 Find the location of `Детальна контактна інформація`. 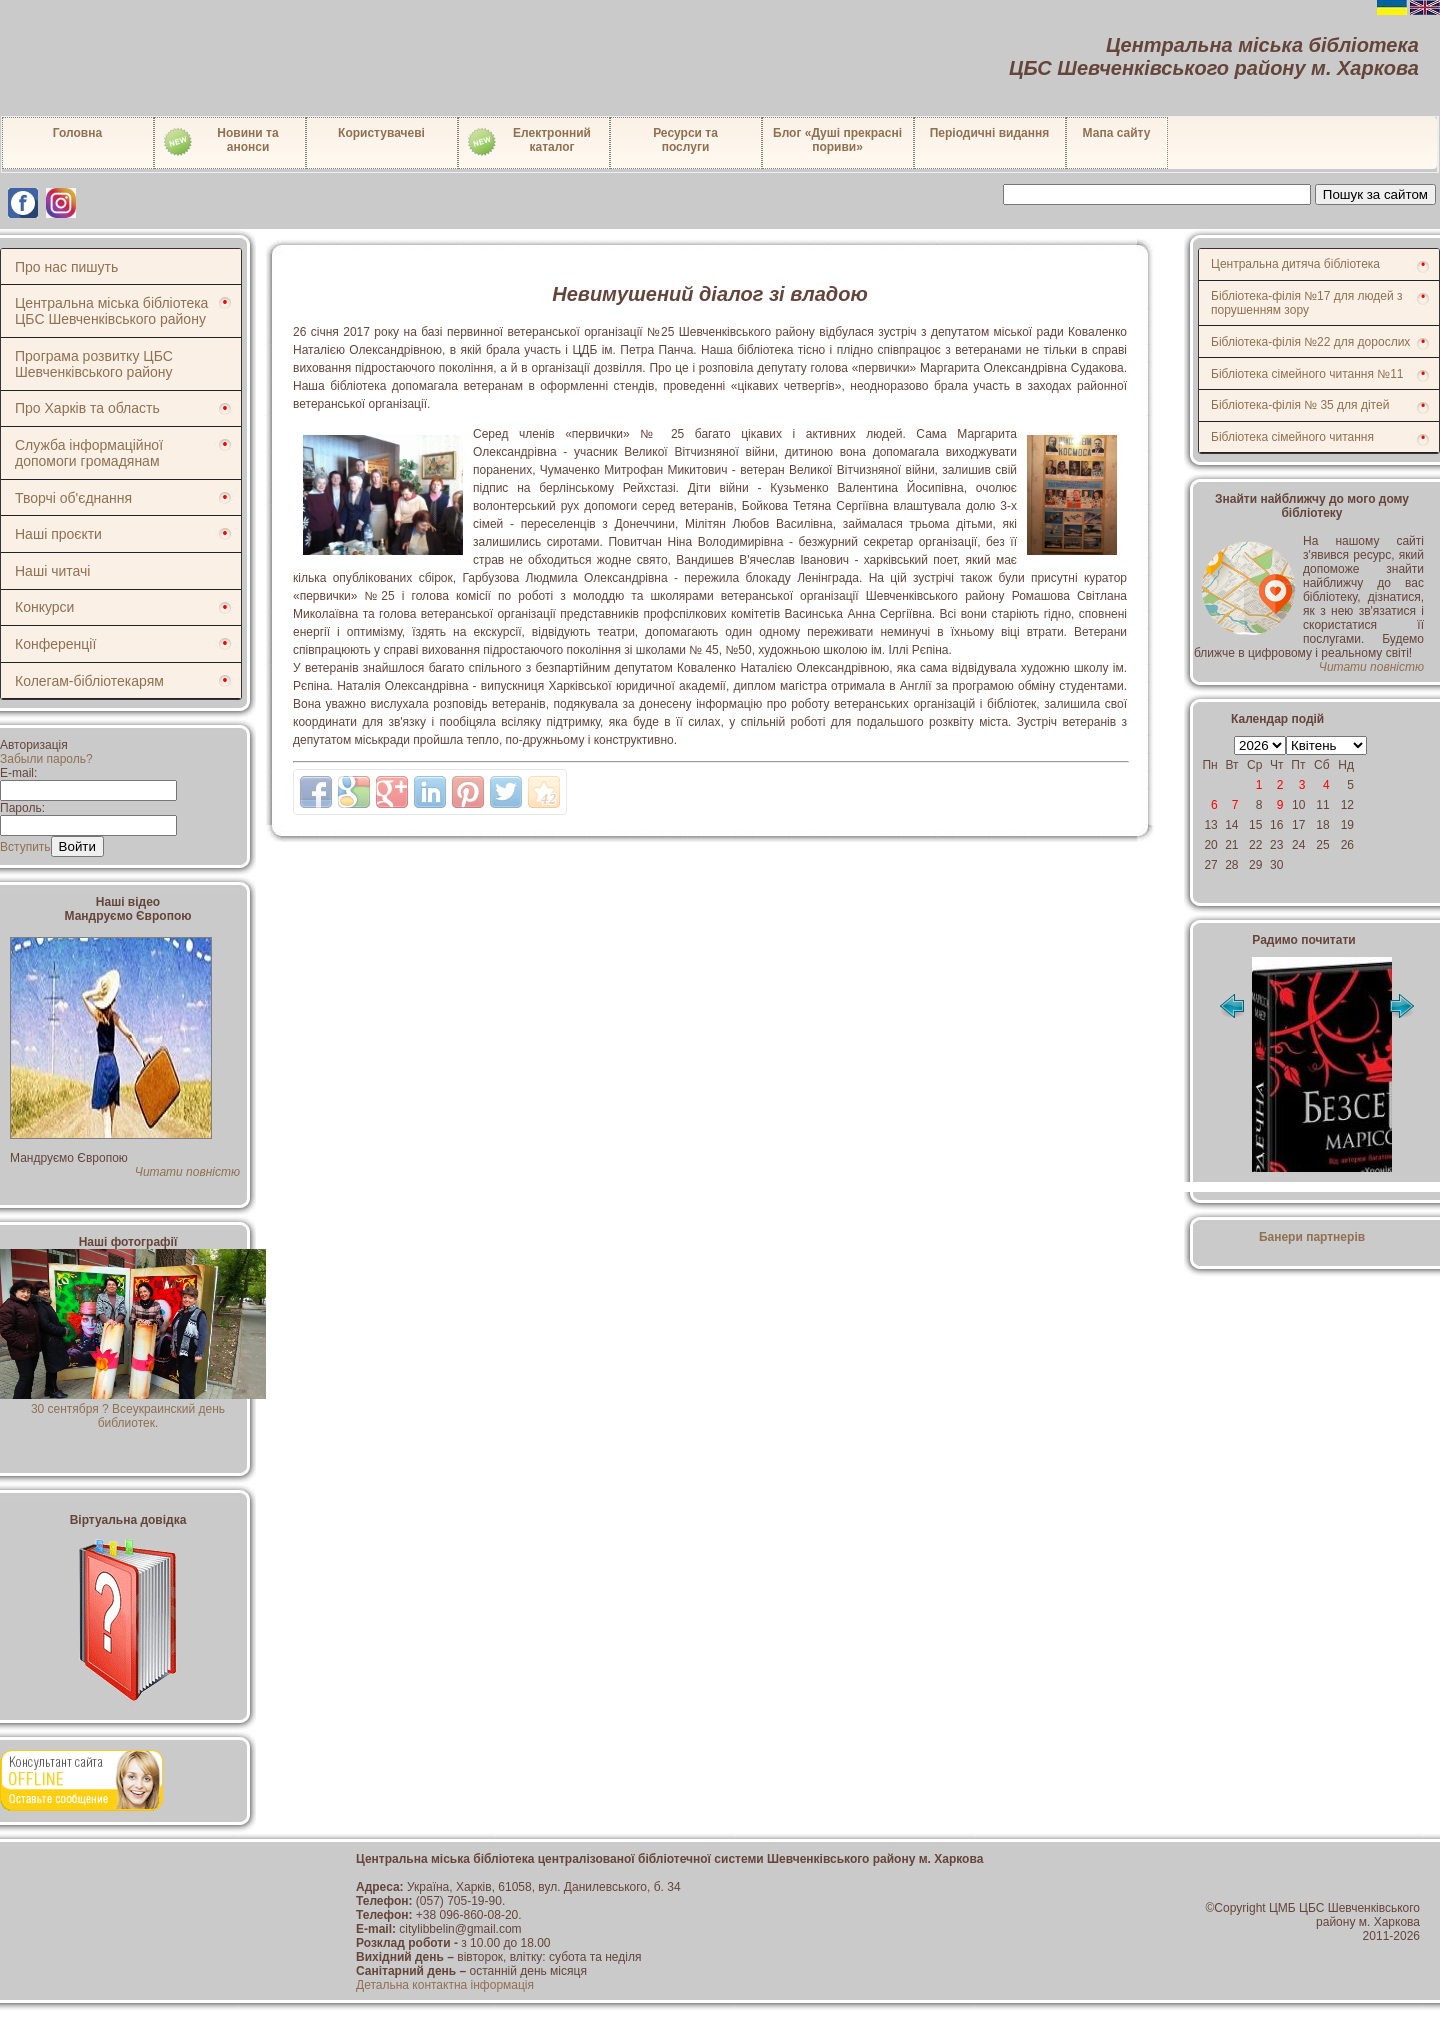

Детальна контактна інформація is located at coordinates (445, 1985).